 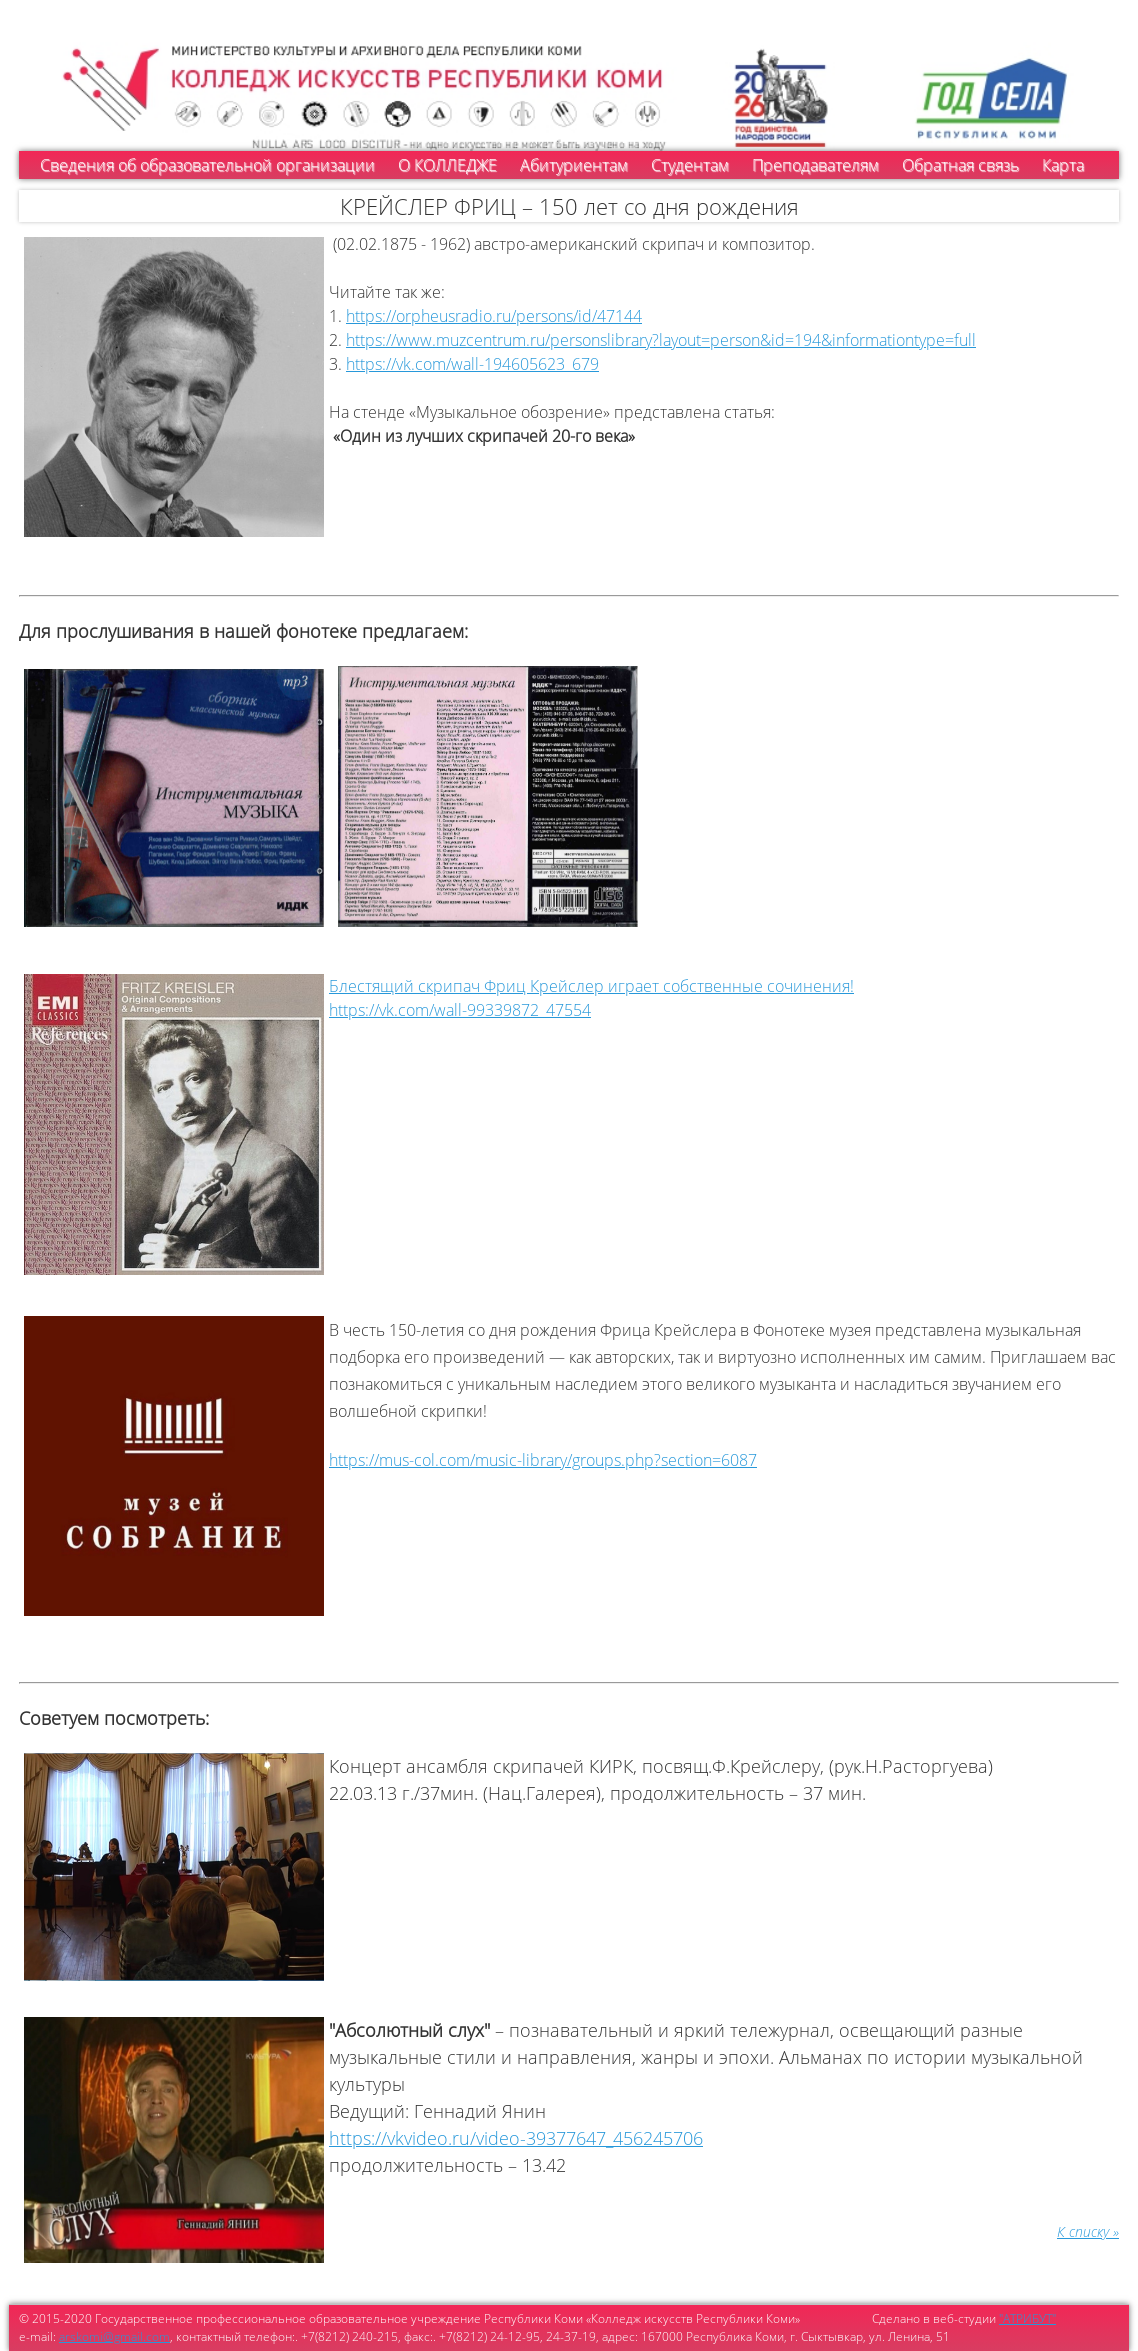 I want to click on https://www.muzcentrum.ru/personslibrary?layout=person&id=194&informationtype=full, so click(x=661, y=340).